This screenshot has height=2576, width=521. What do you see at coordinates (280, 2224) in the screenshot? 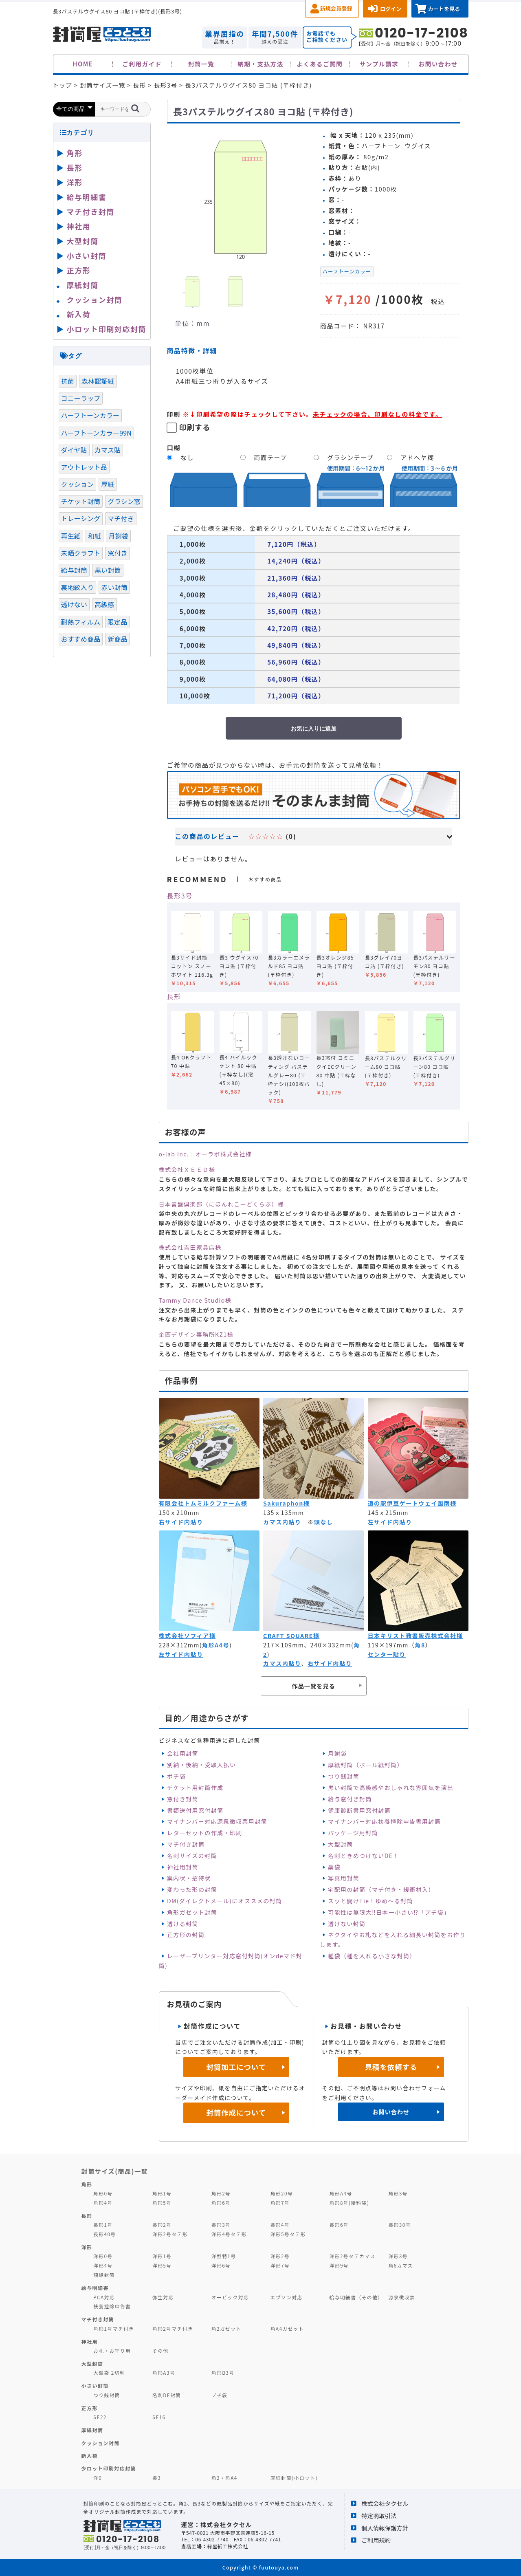
I see `長形4号` at bounding box center [280, 2224].